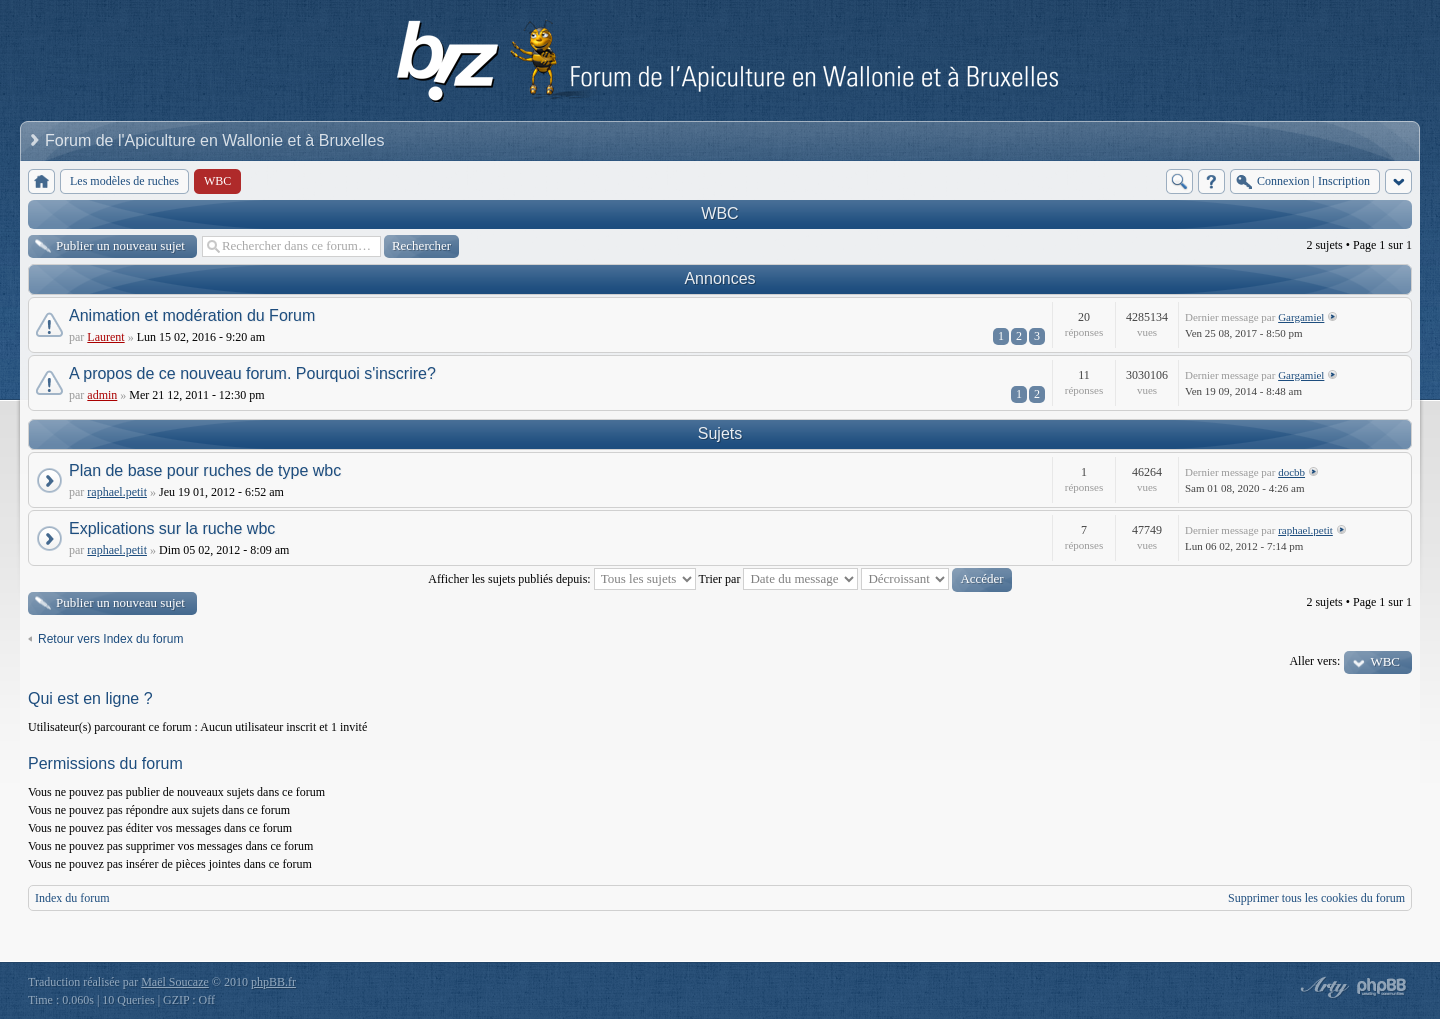 This screenshot has width=1440, height=1019. What do you see at coordinates (561, 579) in the screenshot?
I see `Afficher les sujets publiés depuis:` at bounding box center [561, 579].